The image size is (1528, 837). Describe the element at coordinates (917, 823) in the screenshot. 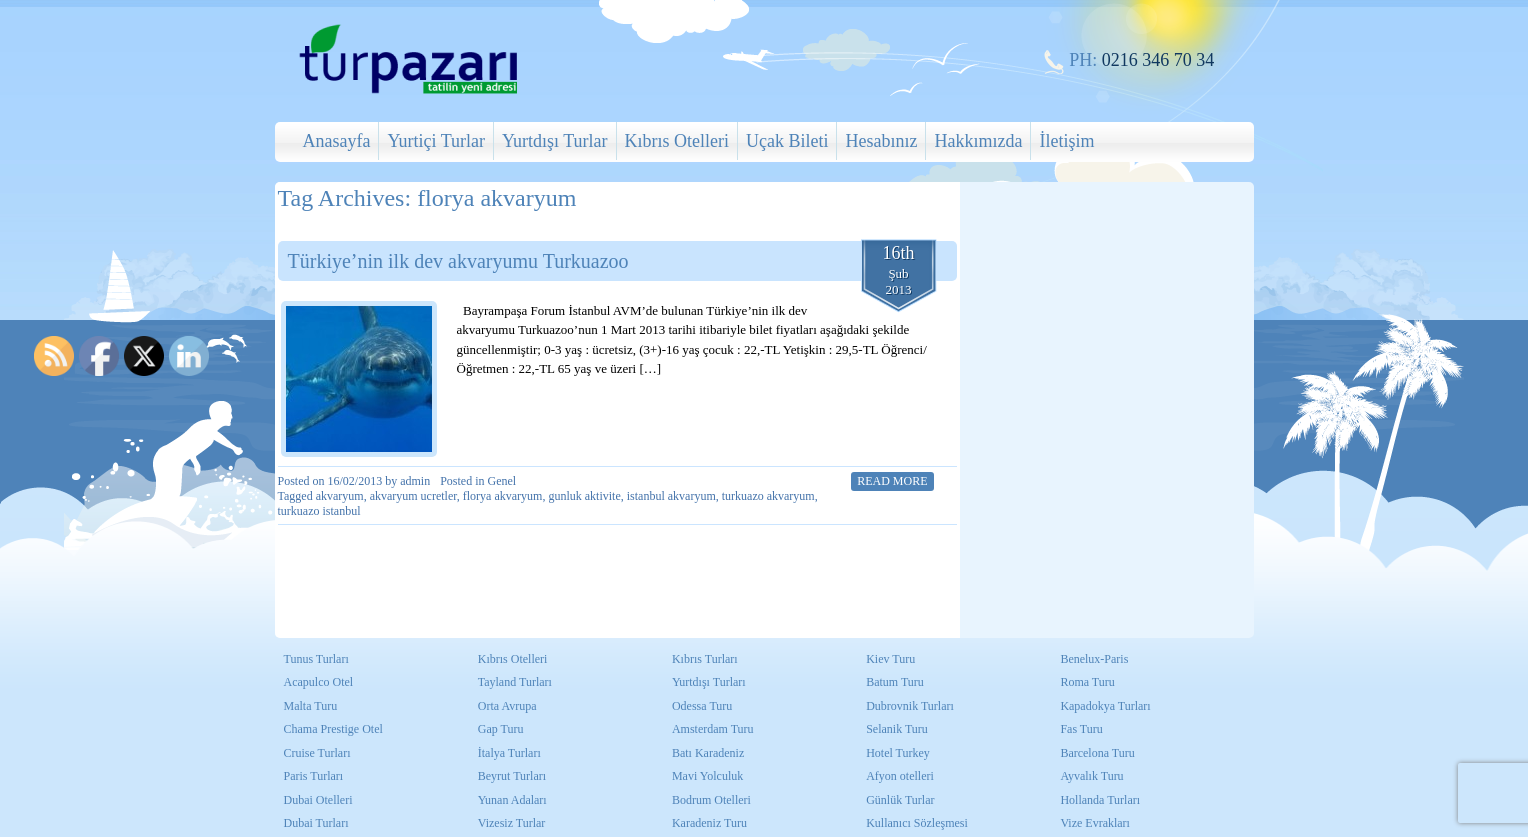

I see `Kullanıcı Sözleşmesi` at that location.